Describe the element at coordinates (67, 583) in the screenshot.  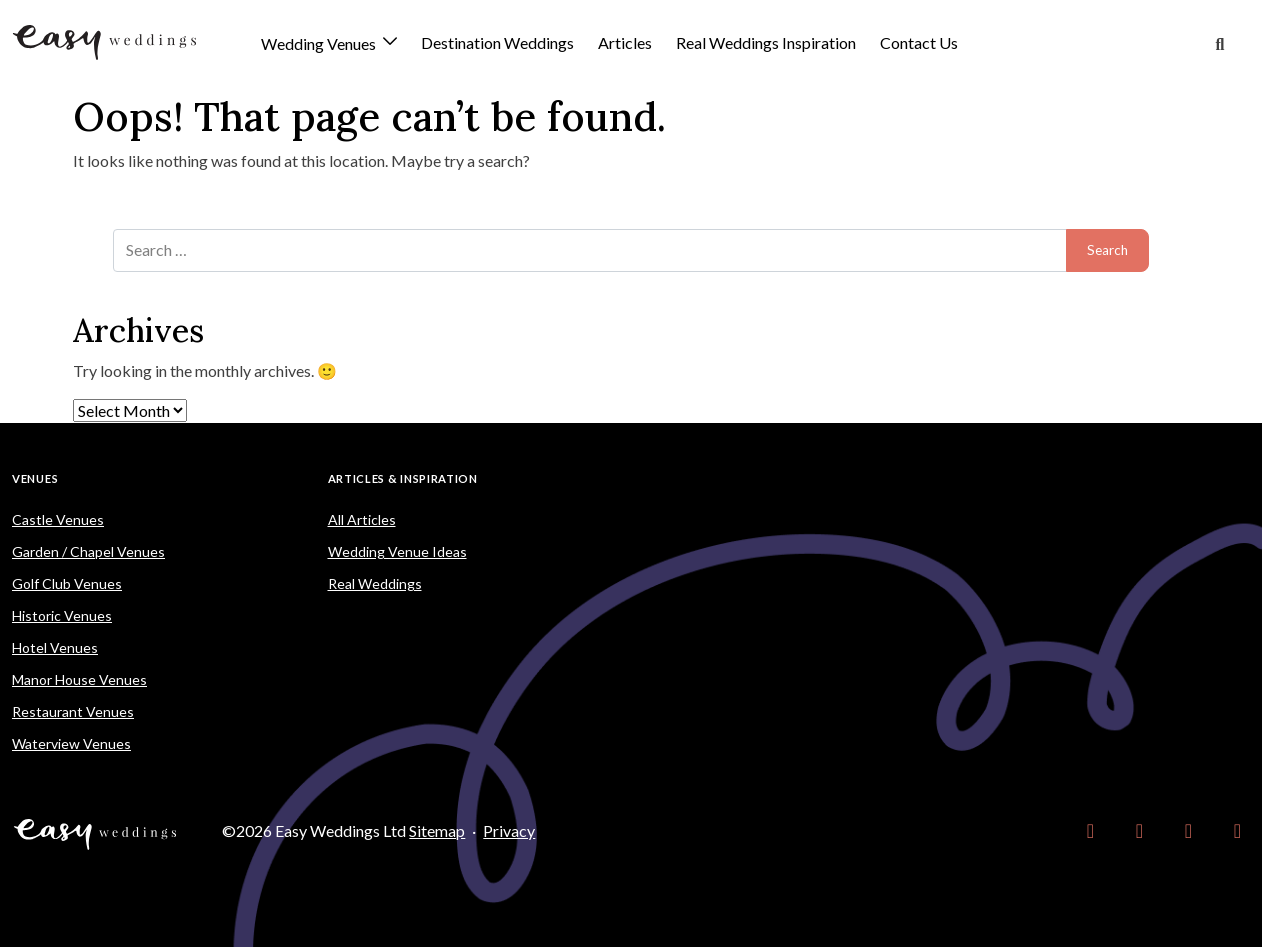
I see `Golf Club Venues` at that location.